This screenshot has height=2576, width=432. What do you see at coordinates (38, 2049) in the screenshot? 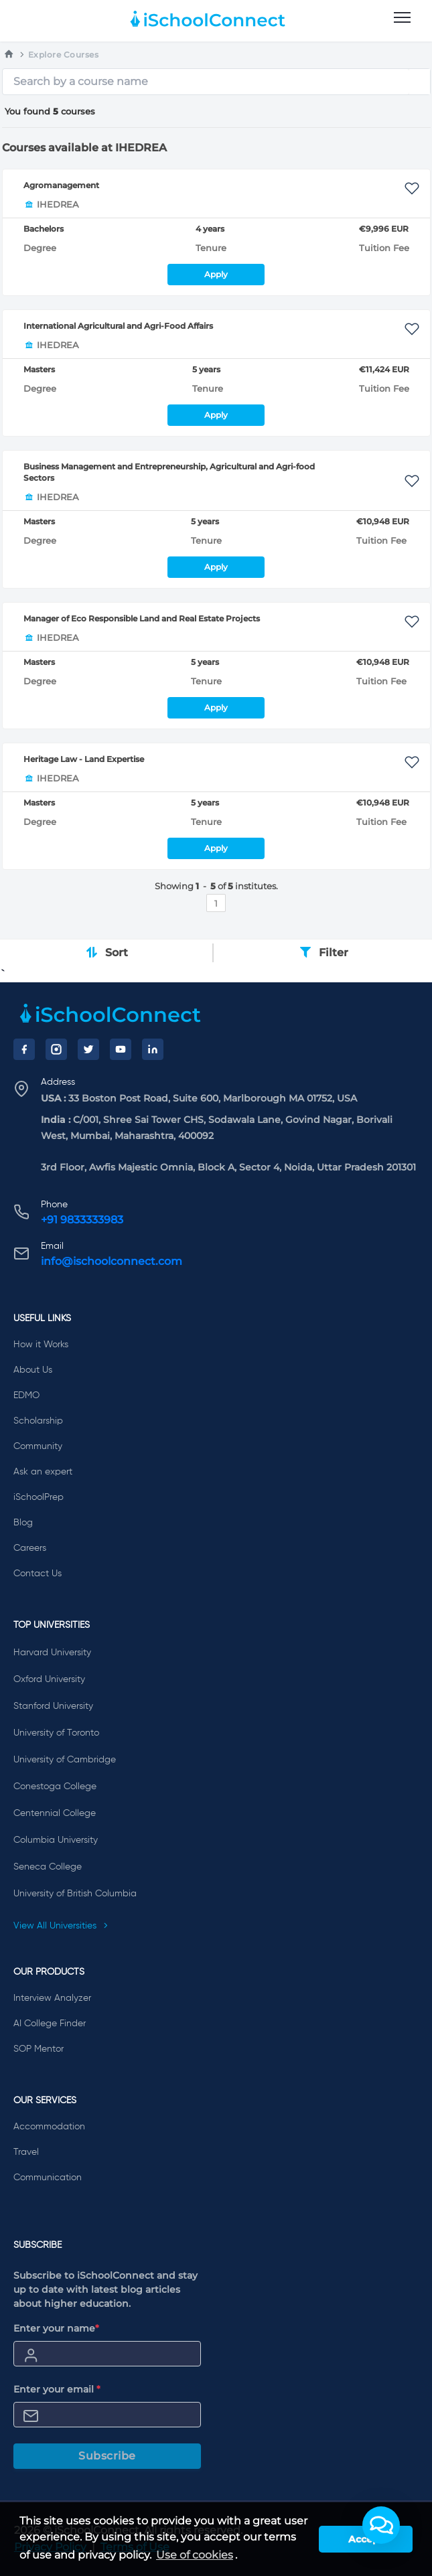
I see `SOP Mentor` at bounding box center [38, 2049].